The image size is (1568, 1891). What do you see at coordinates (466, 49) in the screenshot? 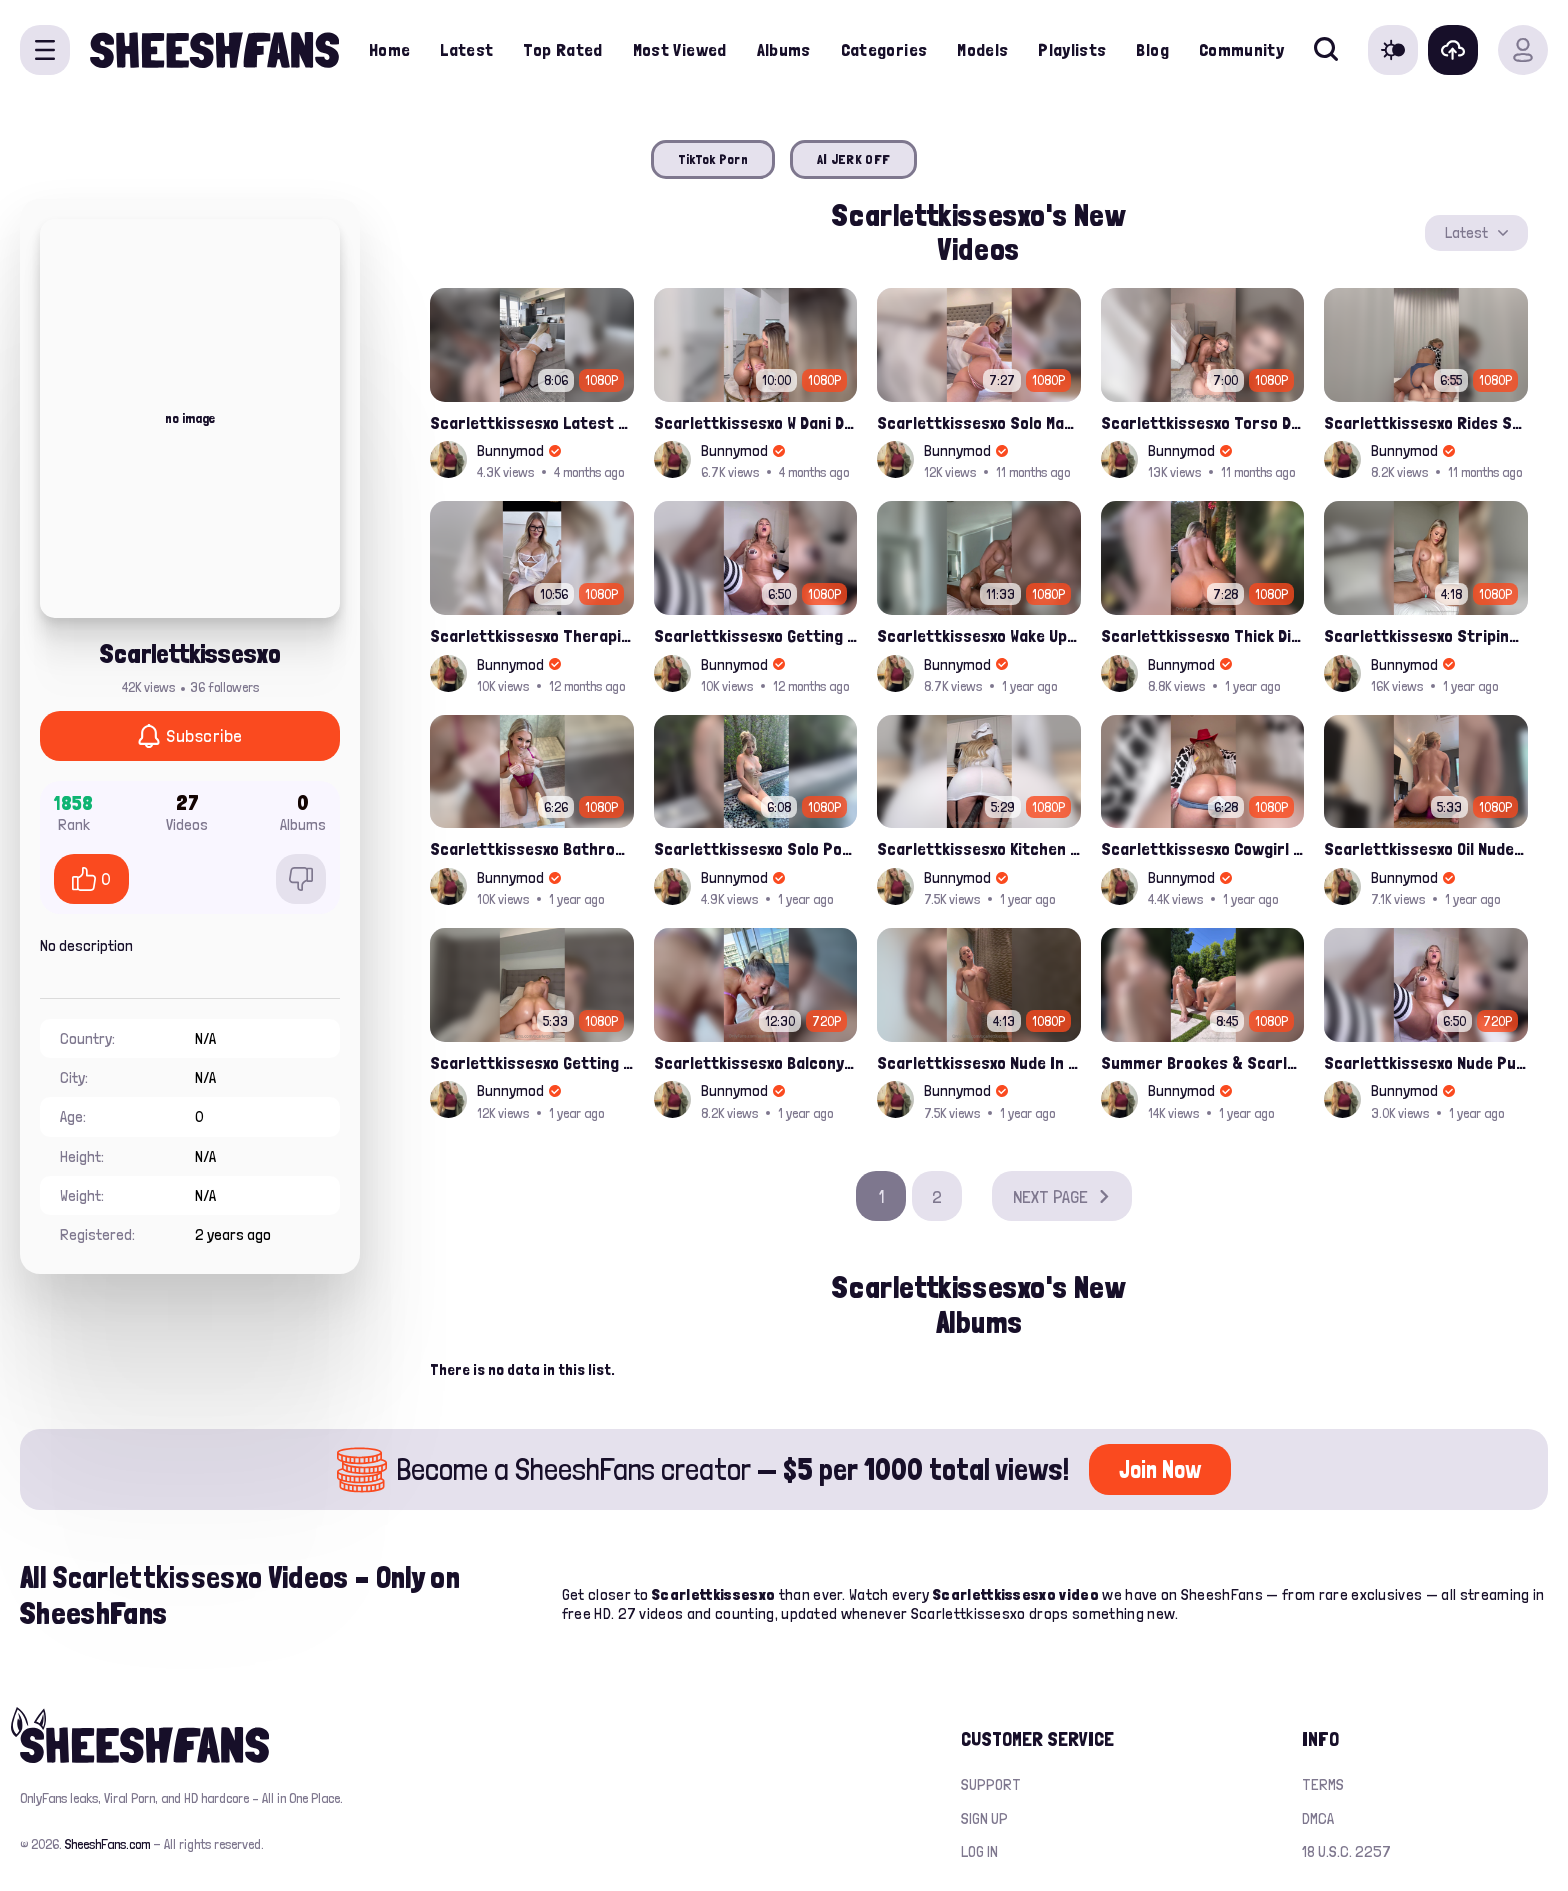
I see `Latest` at bounding box center [466, 49].